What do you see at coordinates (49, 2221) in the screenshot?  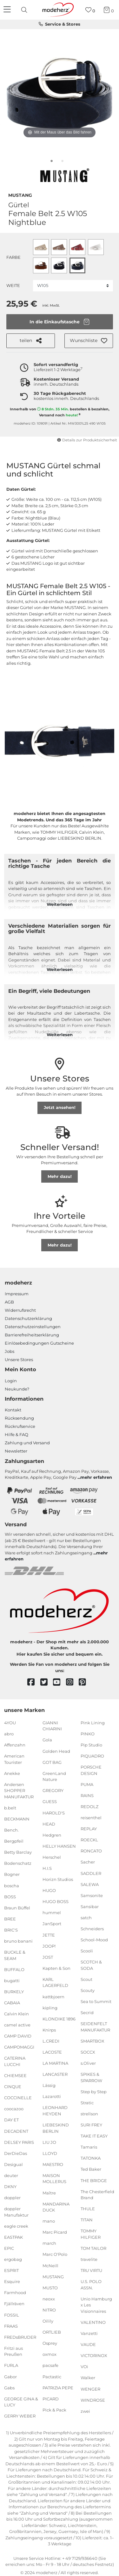 I see `mano` at bounding box center [49, 2221].